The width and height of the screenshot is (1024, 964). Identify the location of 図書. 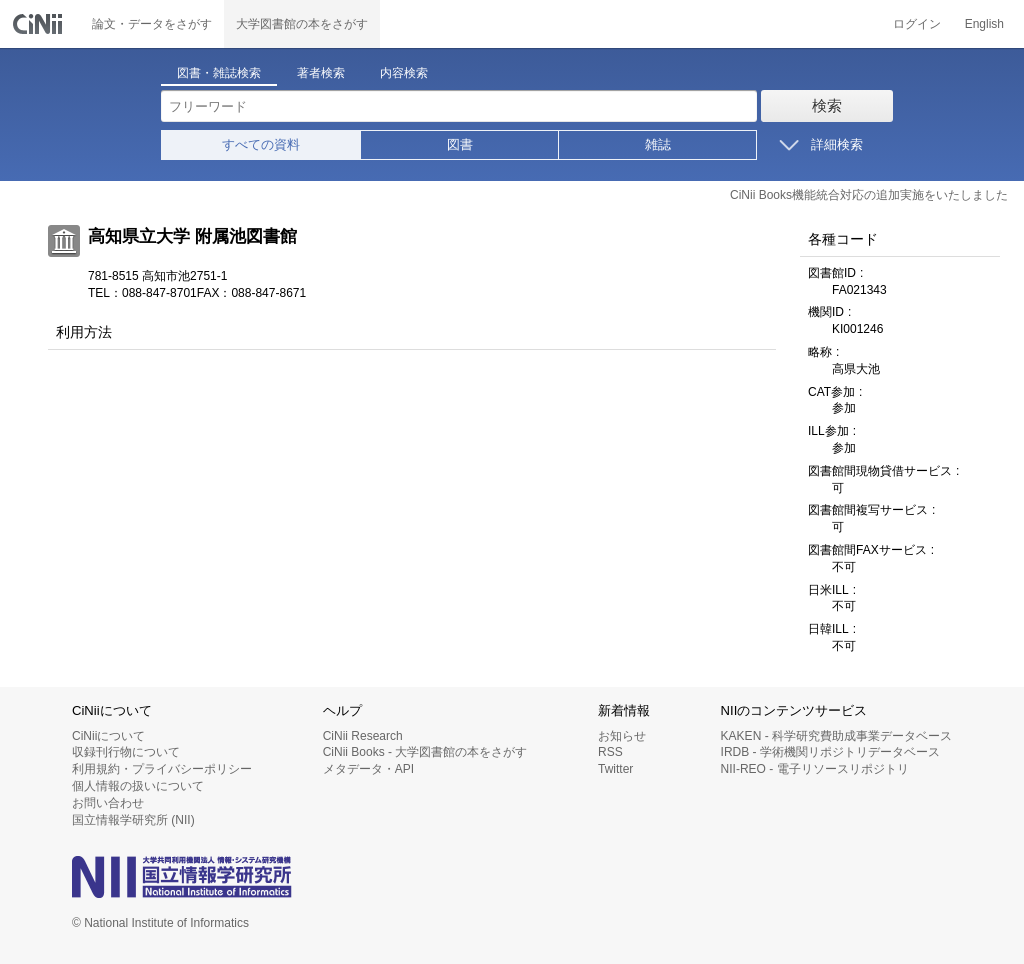
(460, 144).